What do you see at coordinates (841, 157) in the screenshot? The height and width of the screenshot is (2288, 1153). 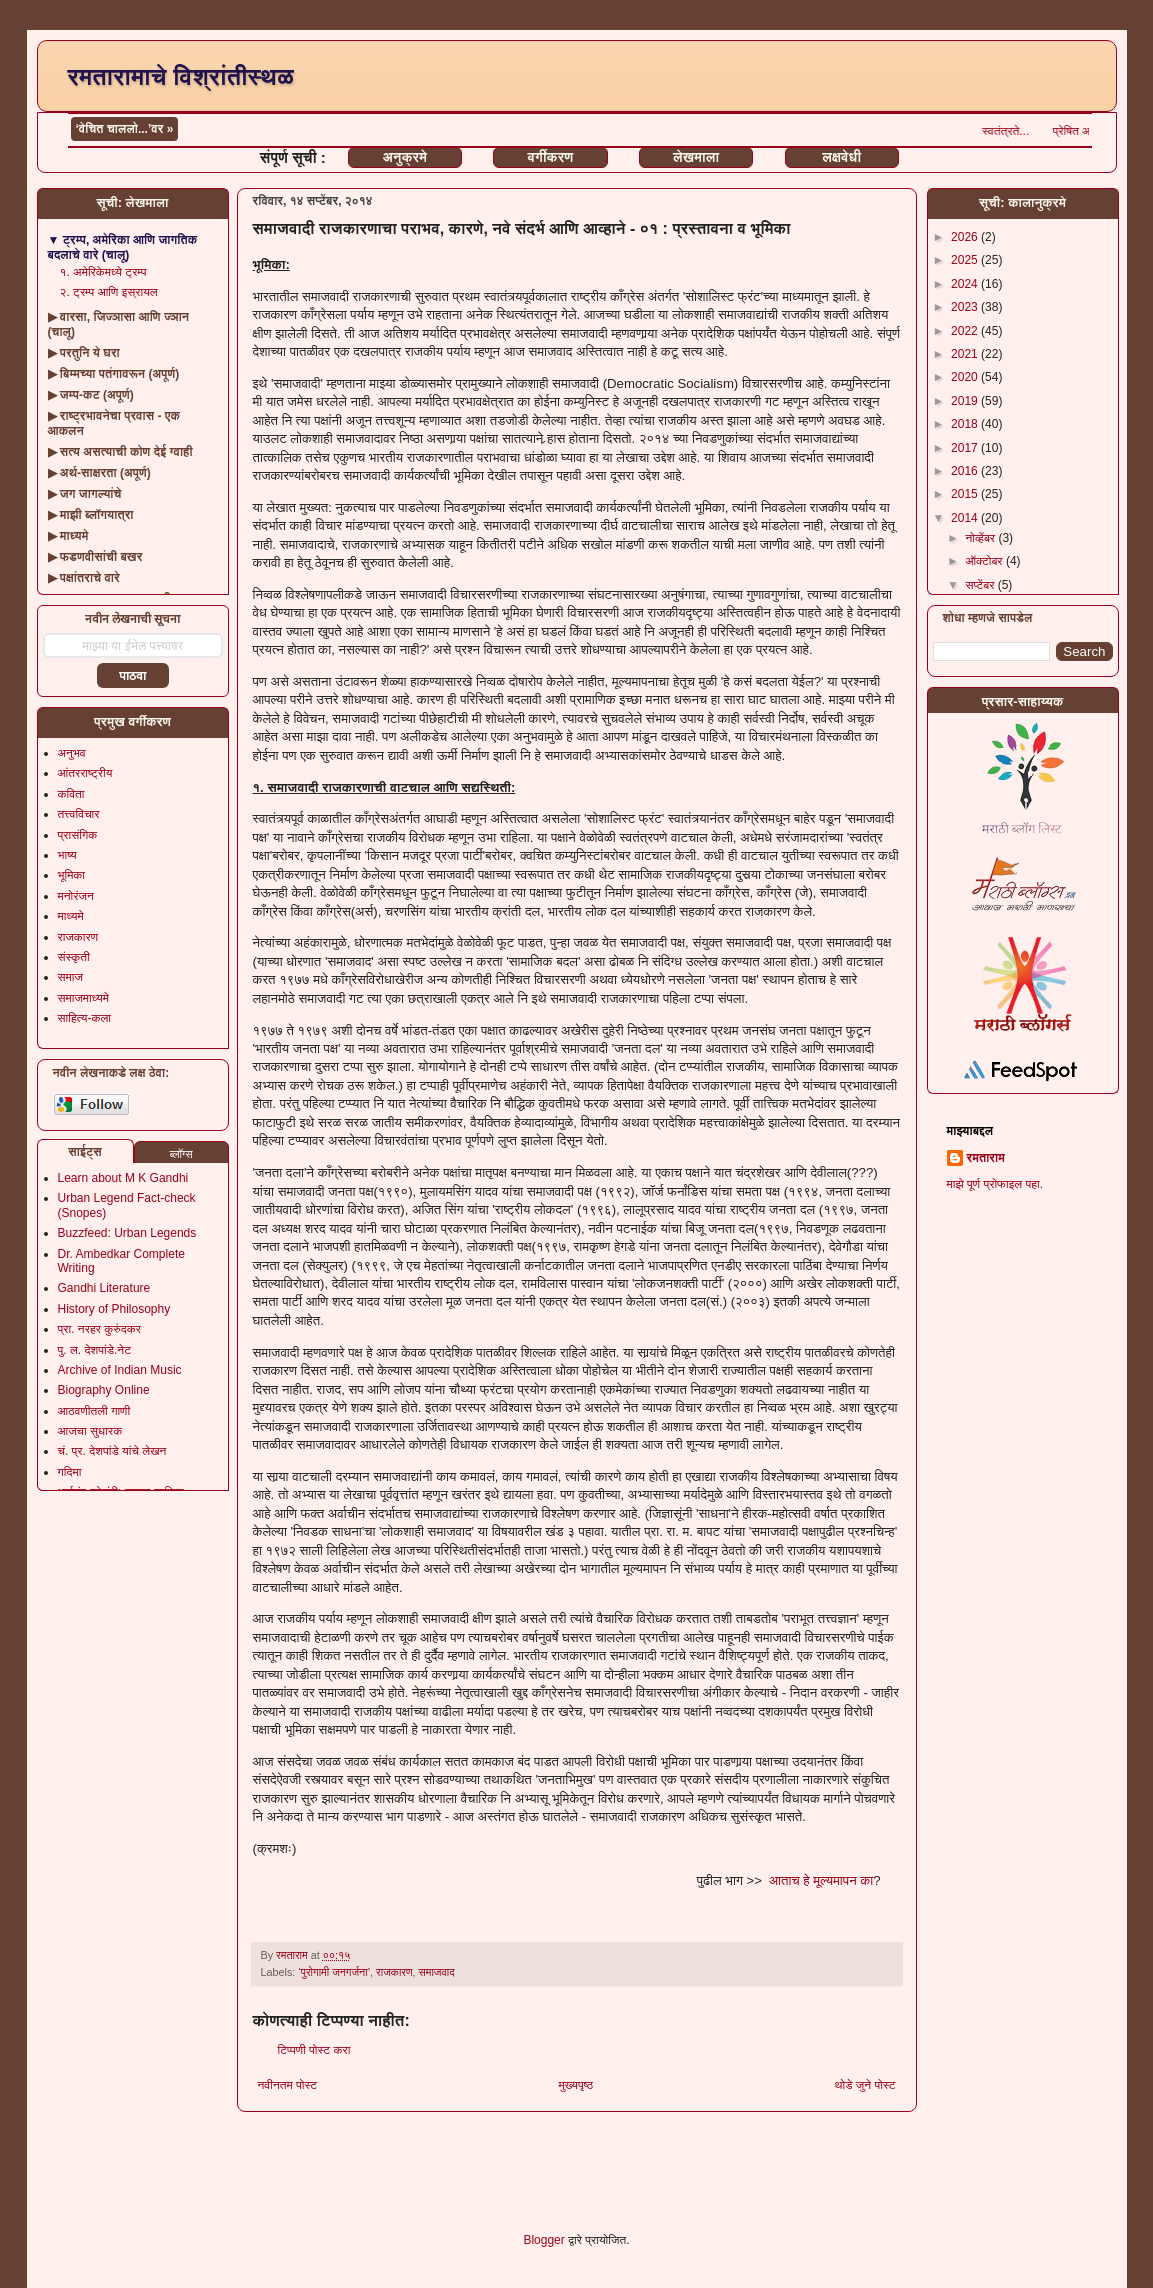 I see `लक्षवेधी` at bounding box center [841, 157].